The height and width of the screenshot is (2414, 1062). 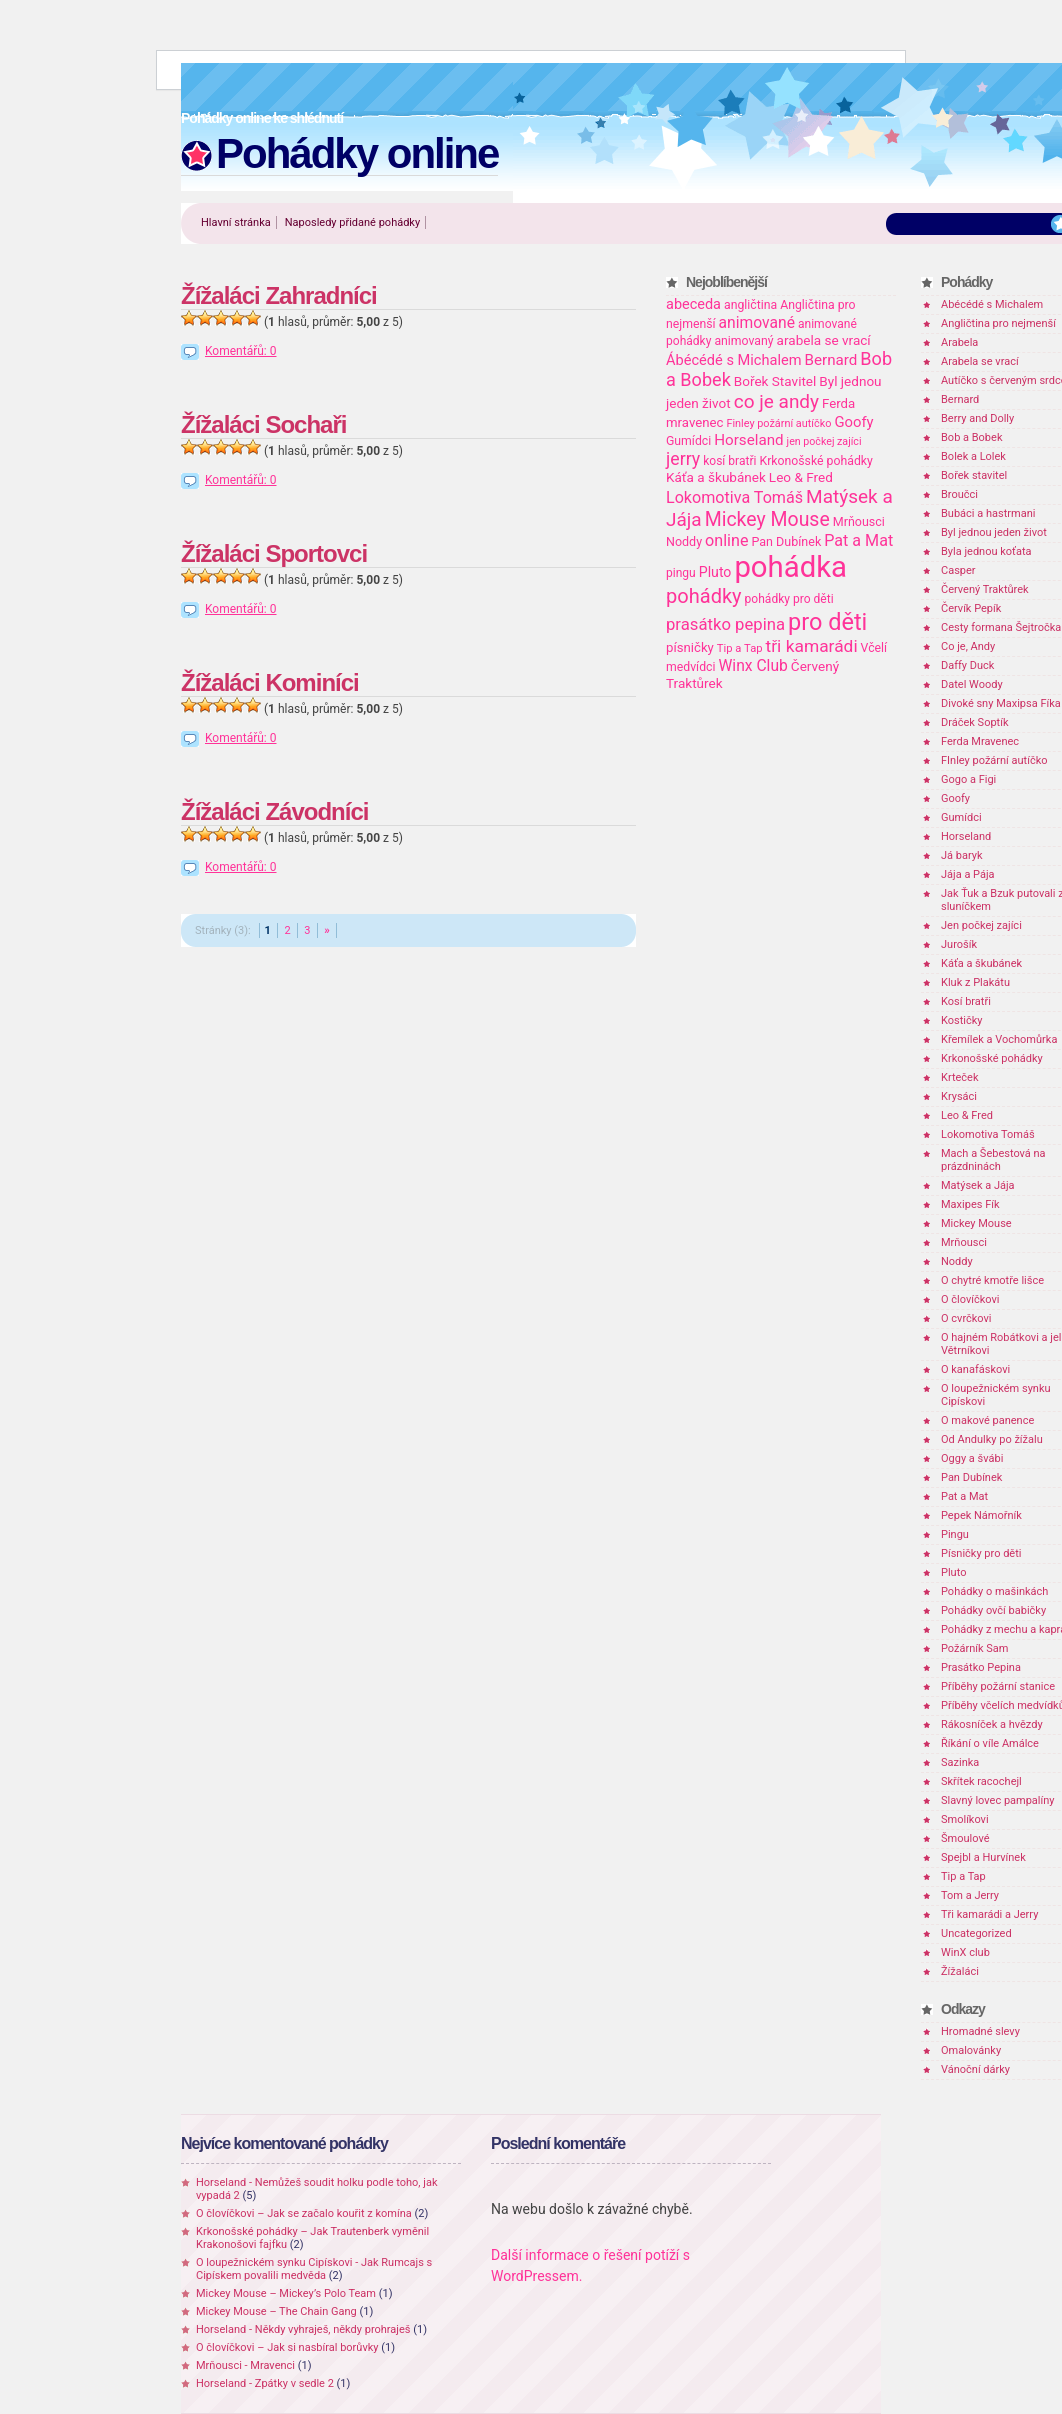 What do you see at coordinates (286, 2293) in the screenshot?
I see `Mickey Mouse – Mickey’s Polo Team` at bounding box center [286, 2293].